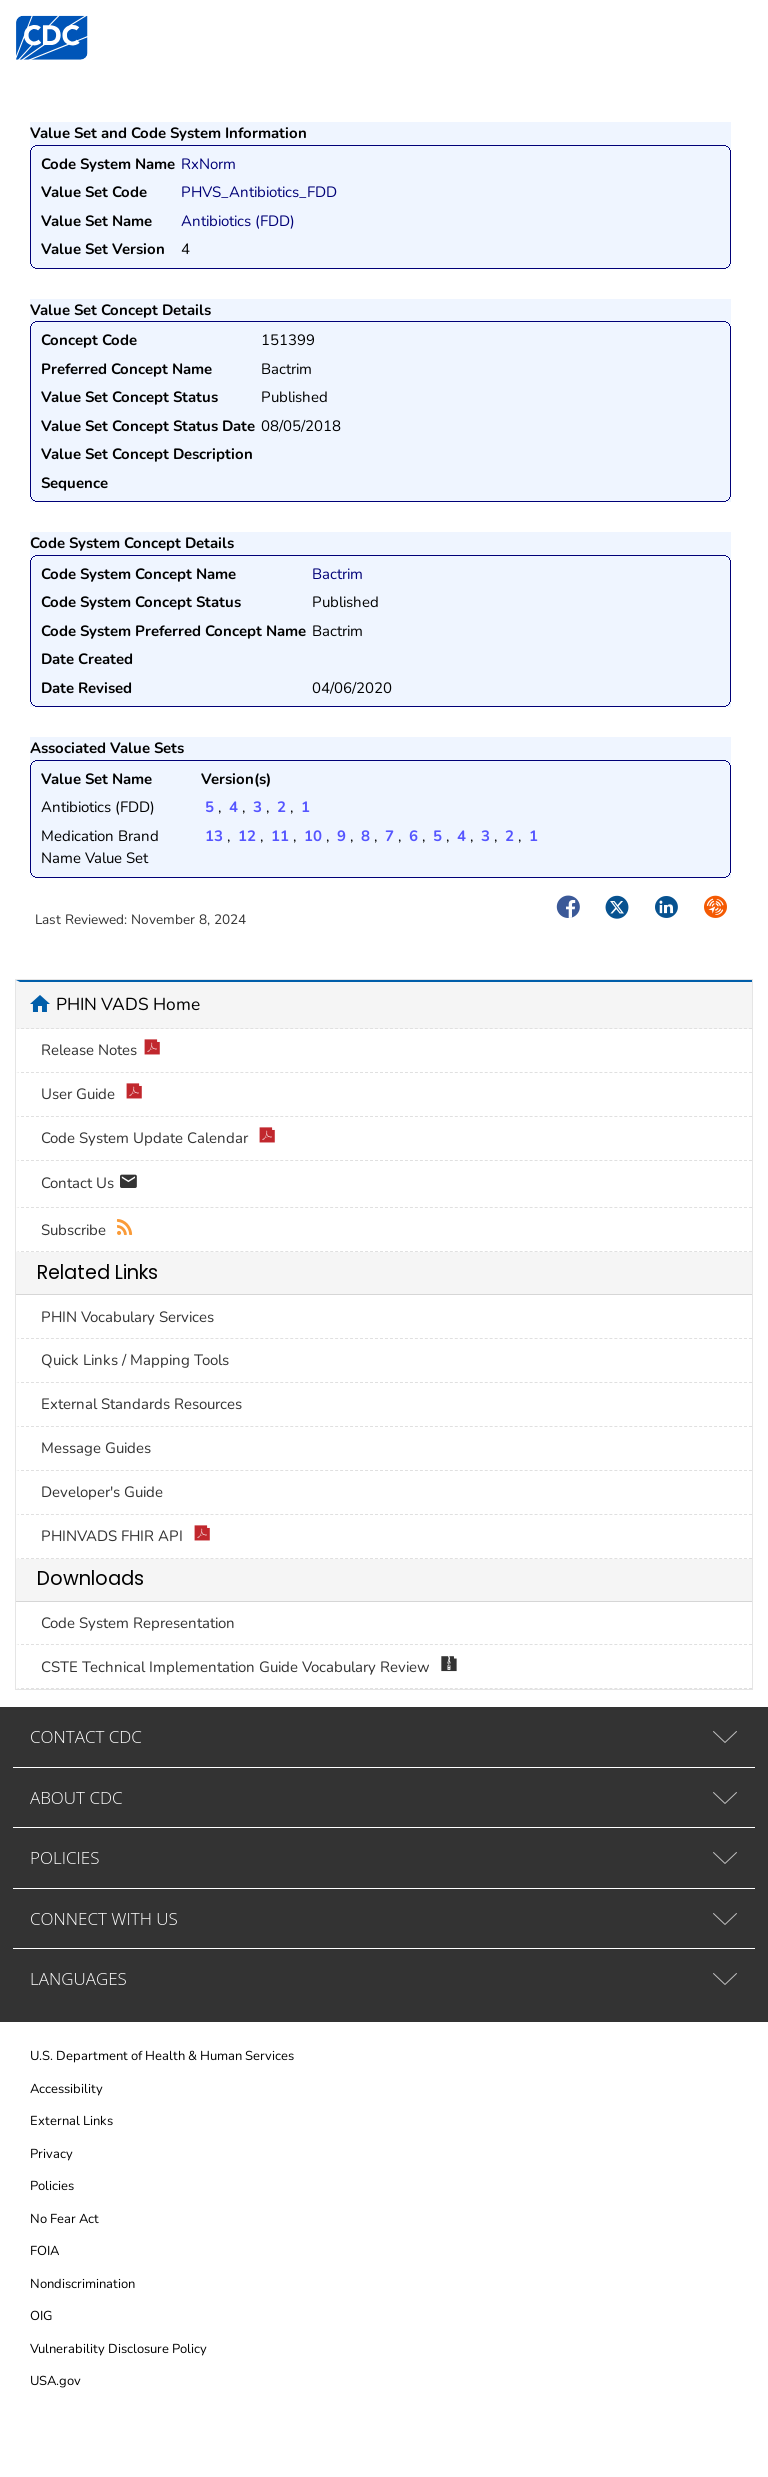 This screenshot has height=2477, width=768. Describe the element at coordinates (64, 1857) in the screenshot. I see `POLICIES [tab]` at that location.